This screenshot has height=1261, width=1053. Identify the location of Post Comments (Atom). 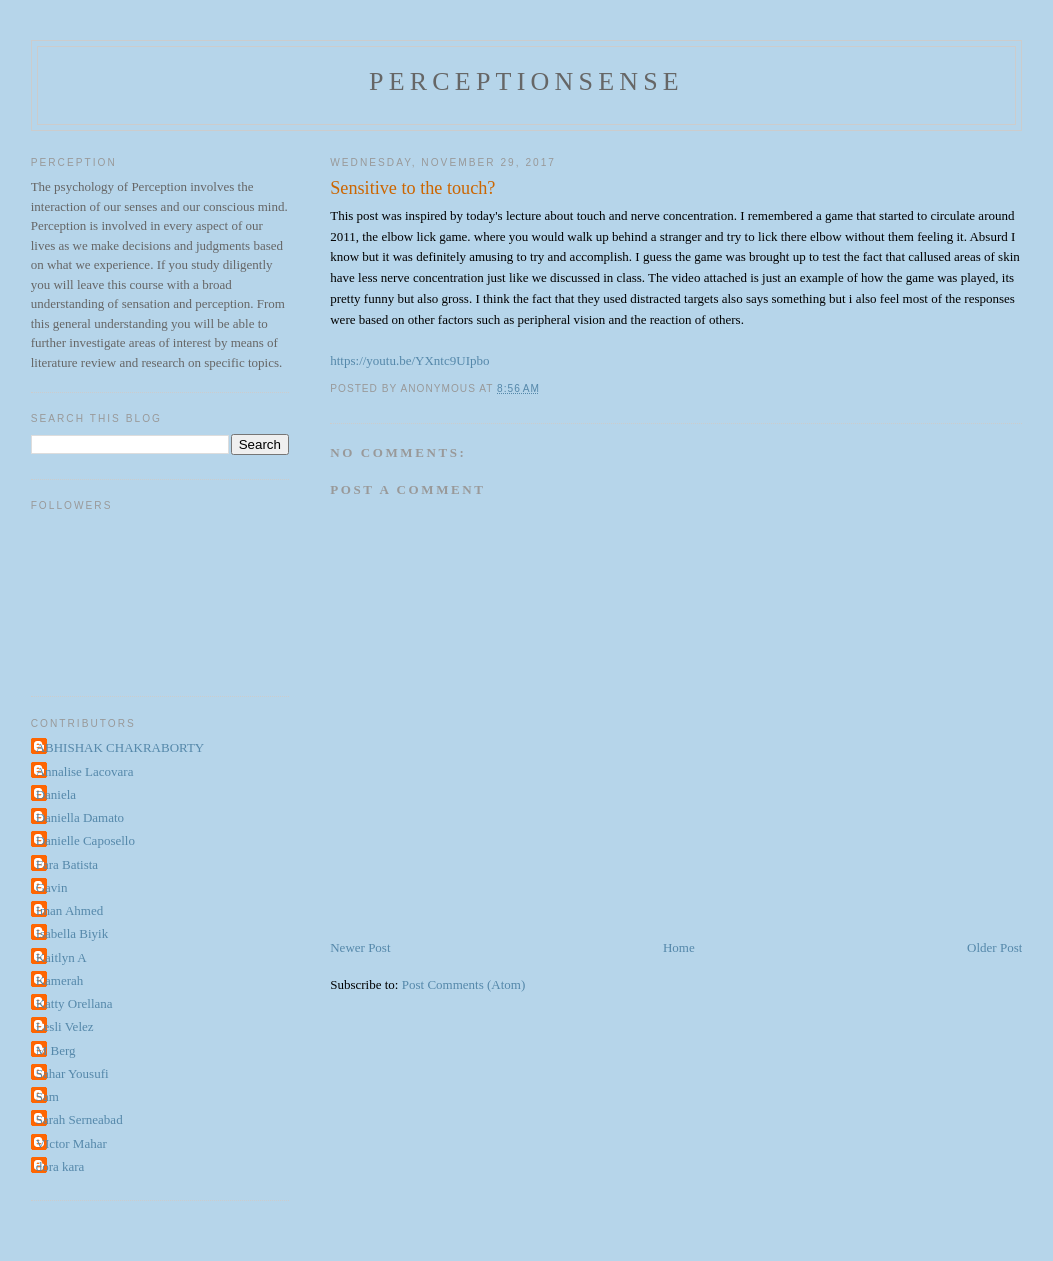
(464, 984).